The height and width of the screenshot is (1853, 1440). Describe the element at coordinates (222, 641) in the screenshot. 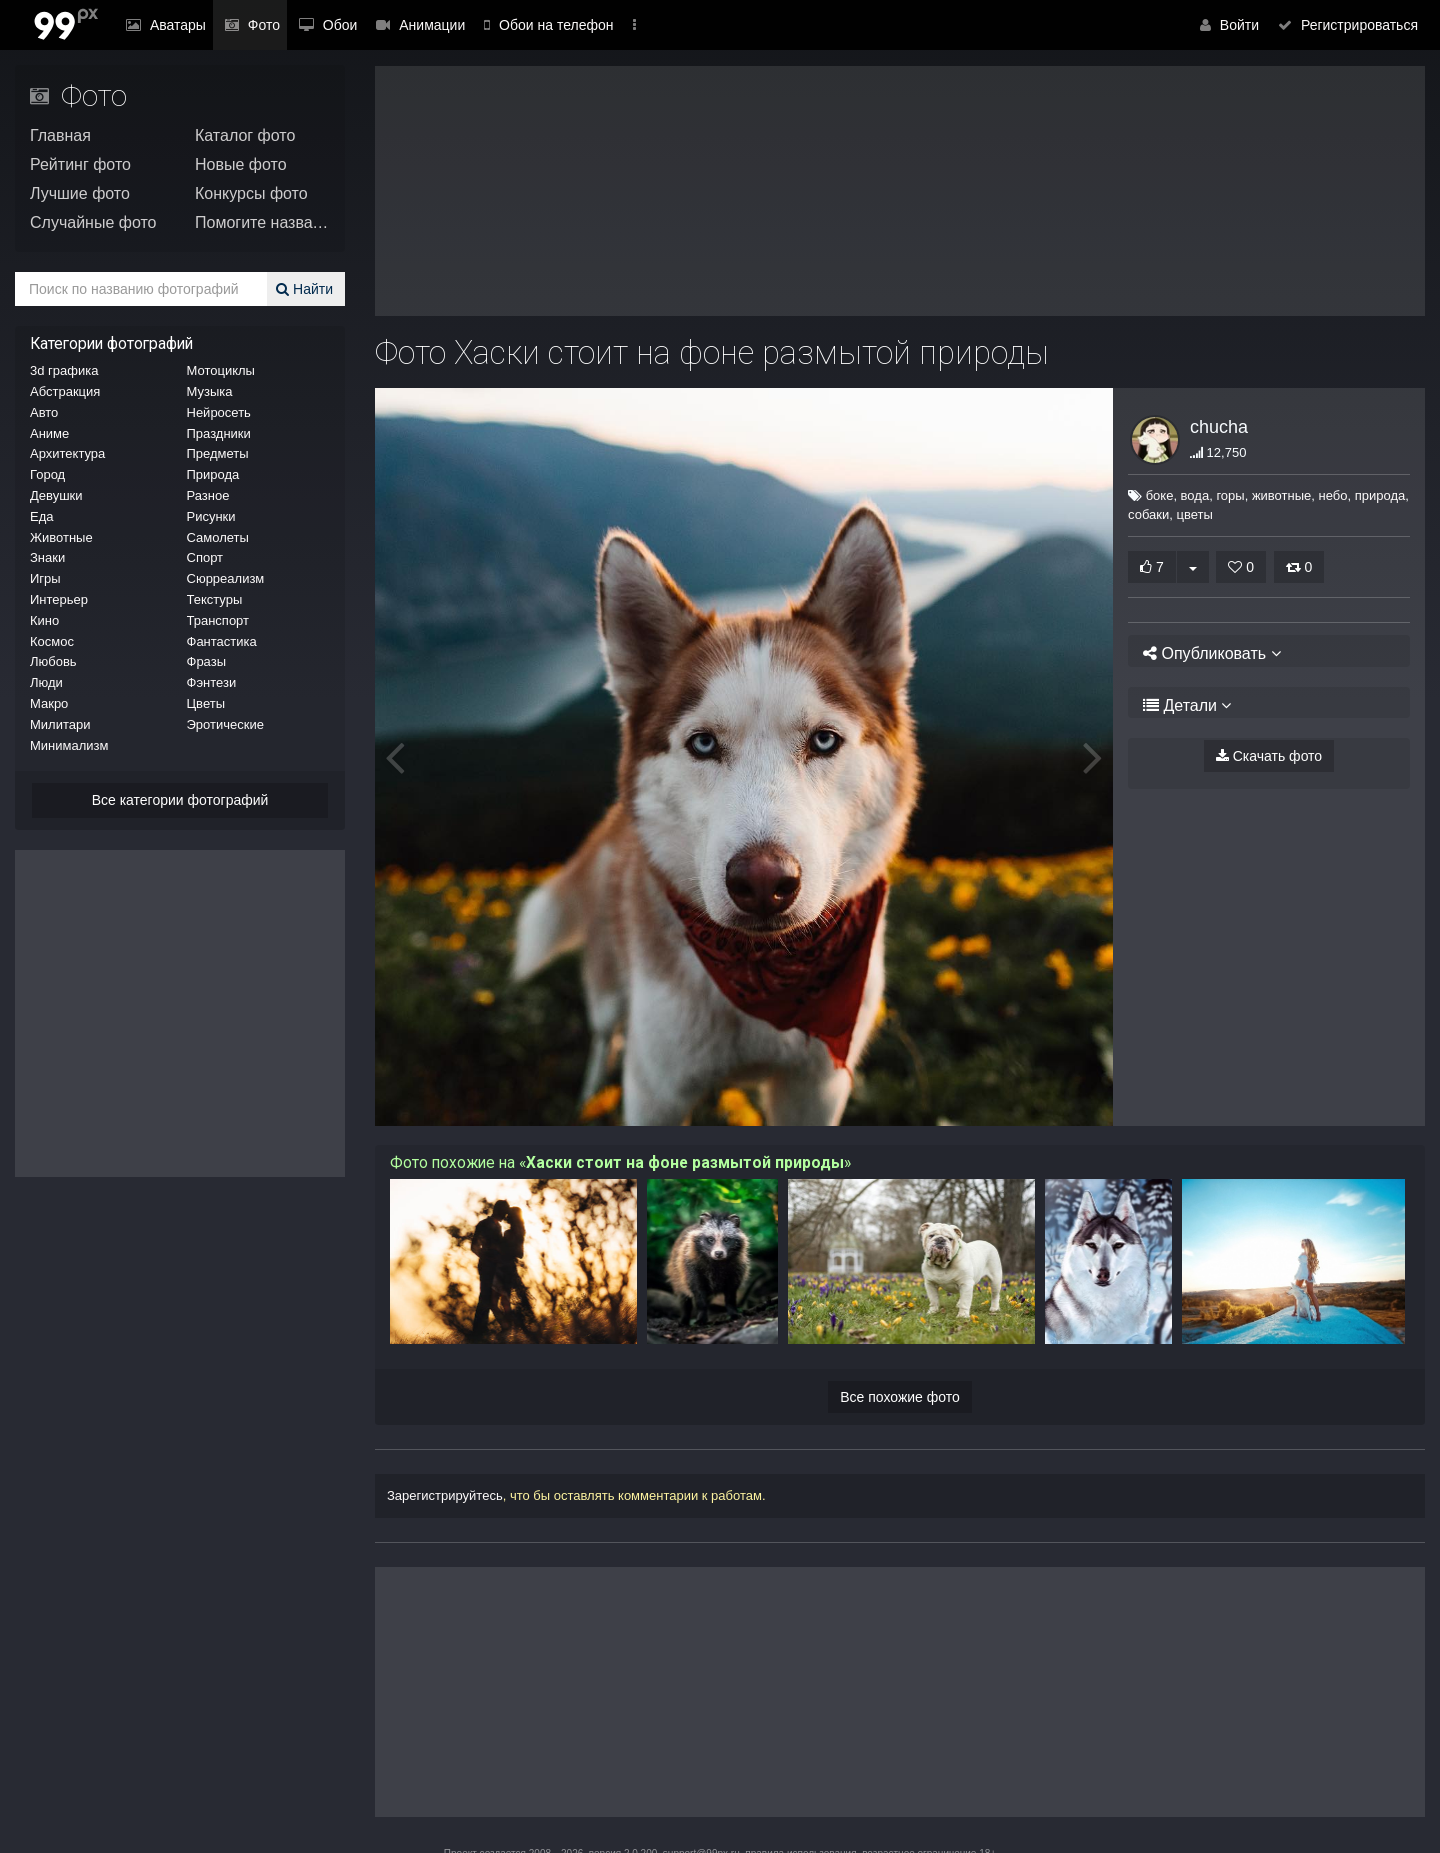

I see `Фантастика` at that location.